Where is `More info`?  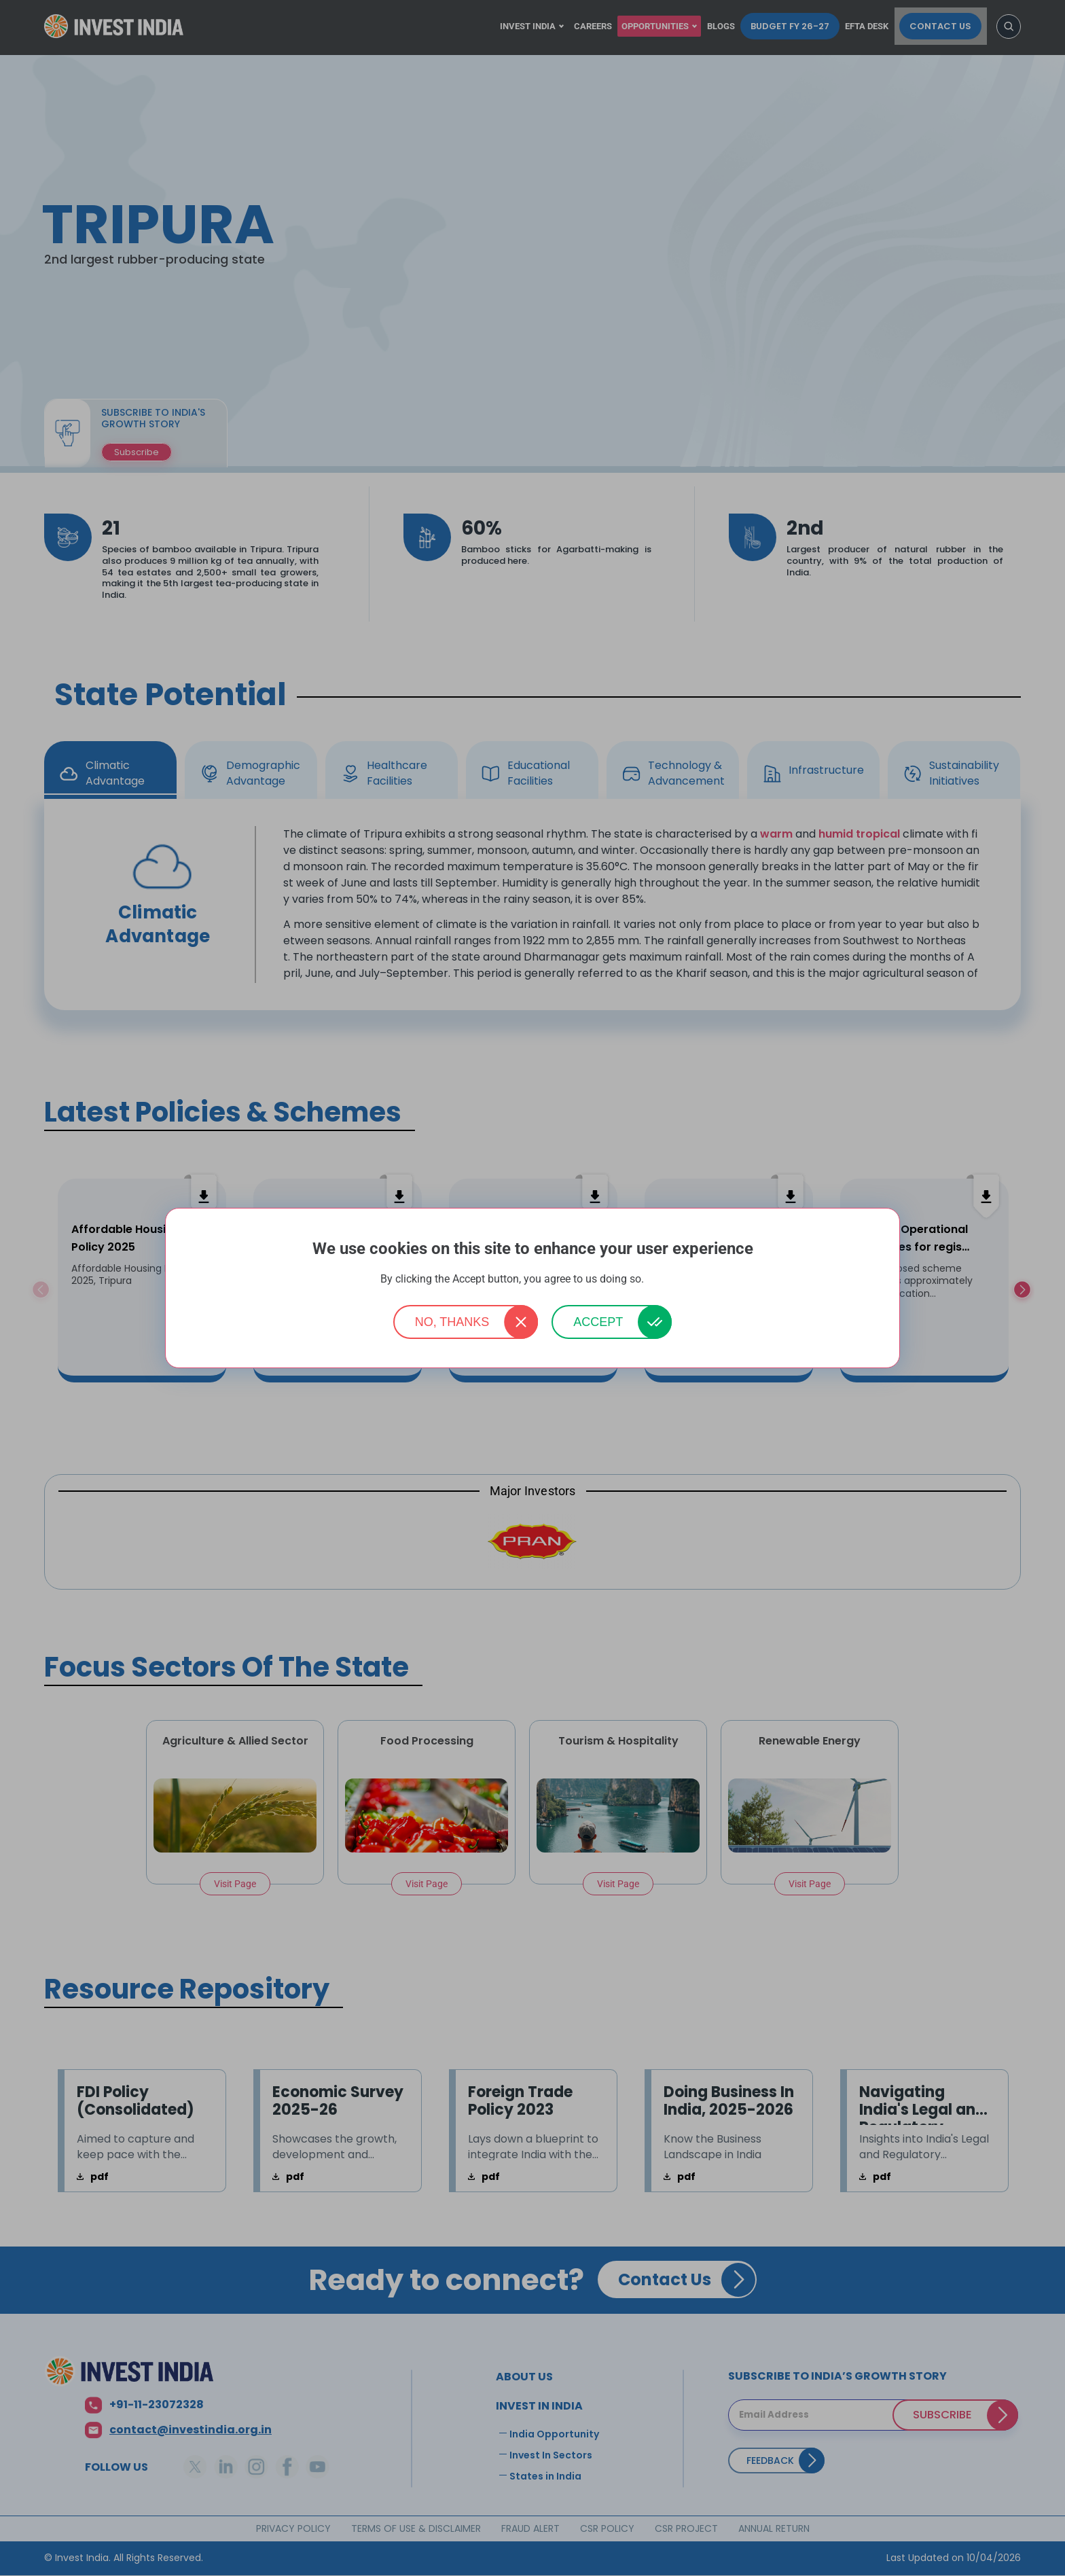 More info is located at coordinates (666, 1279).